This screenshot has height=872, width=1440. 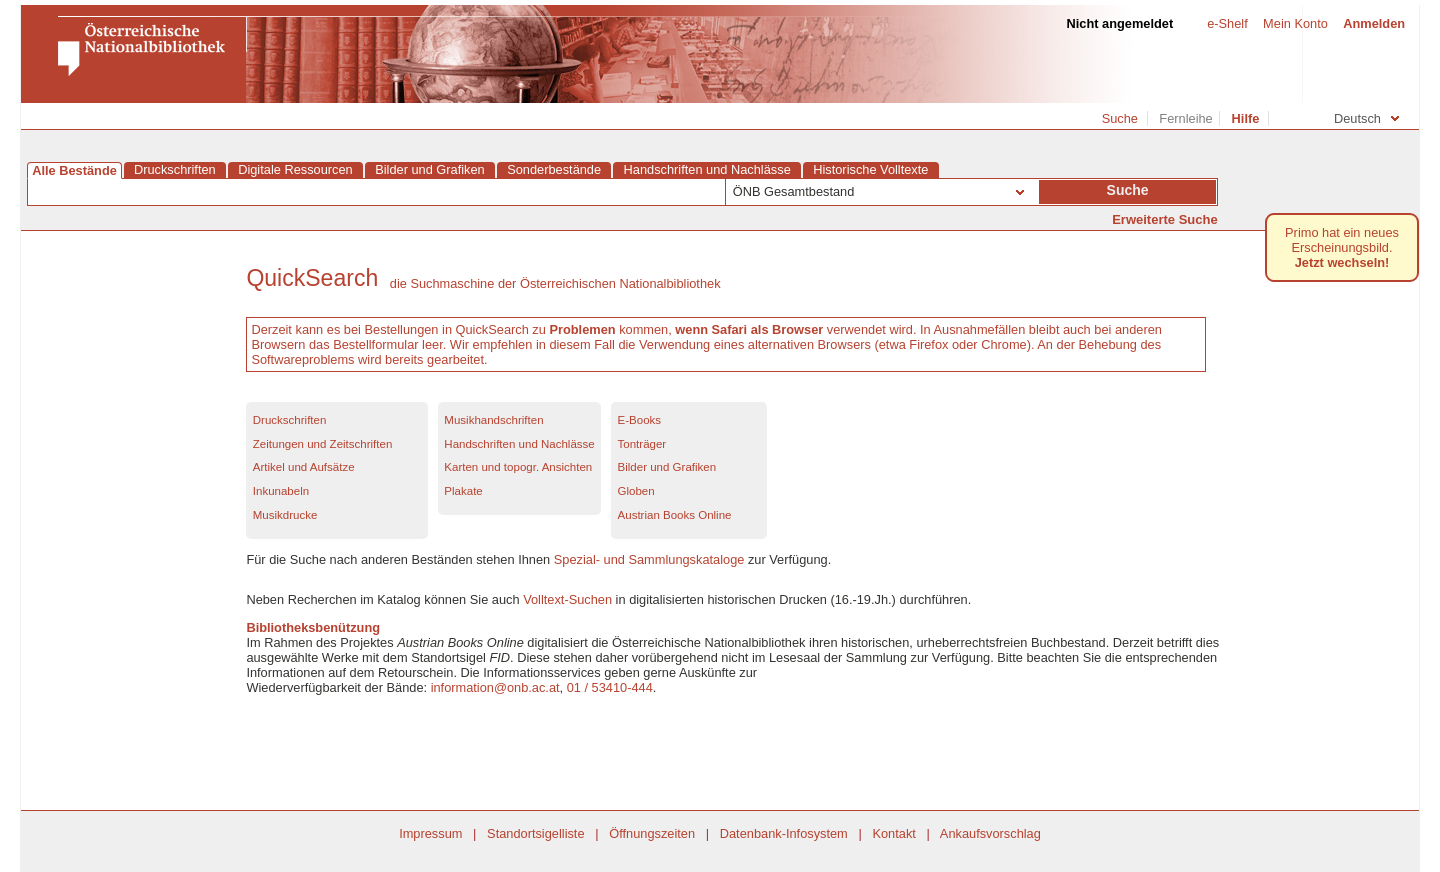 What do you see at coordinates (1219, 23) in the screenshot?
I see `e-Shelf` at bounding box center [1219, 23].